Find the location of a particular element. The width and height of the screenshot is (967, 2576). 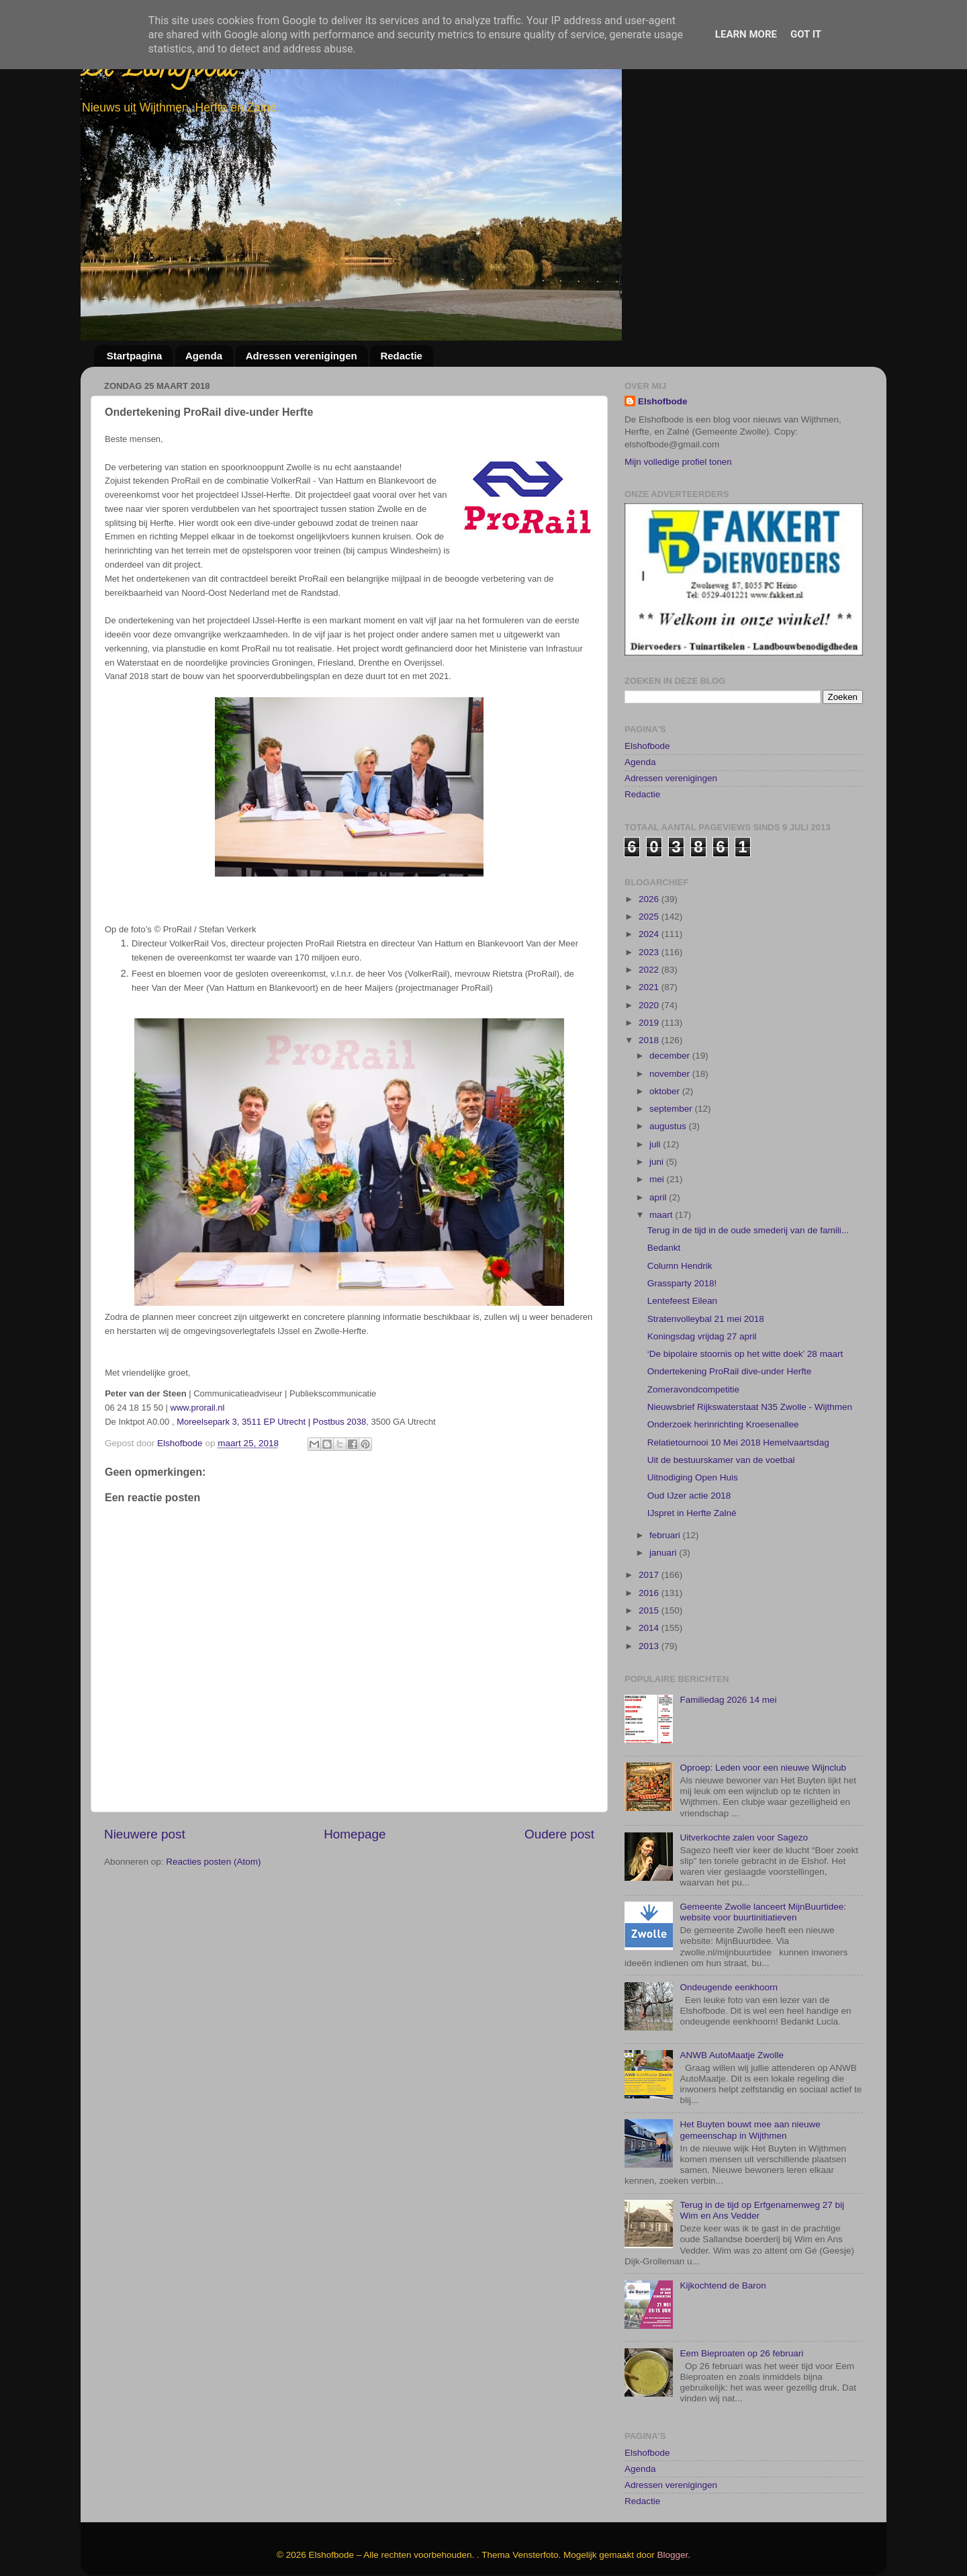

Moreelsepark 3, 3511 EP Utrecht | Postbus 2038 is located at coordinates (271, 1422).